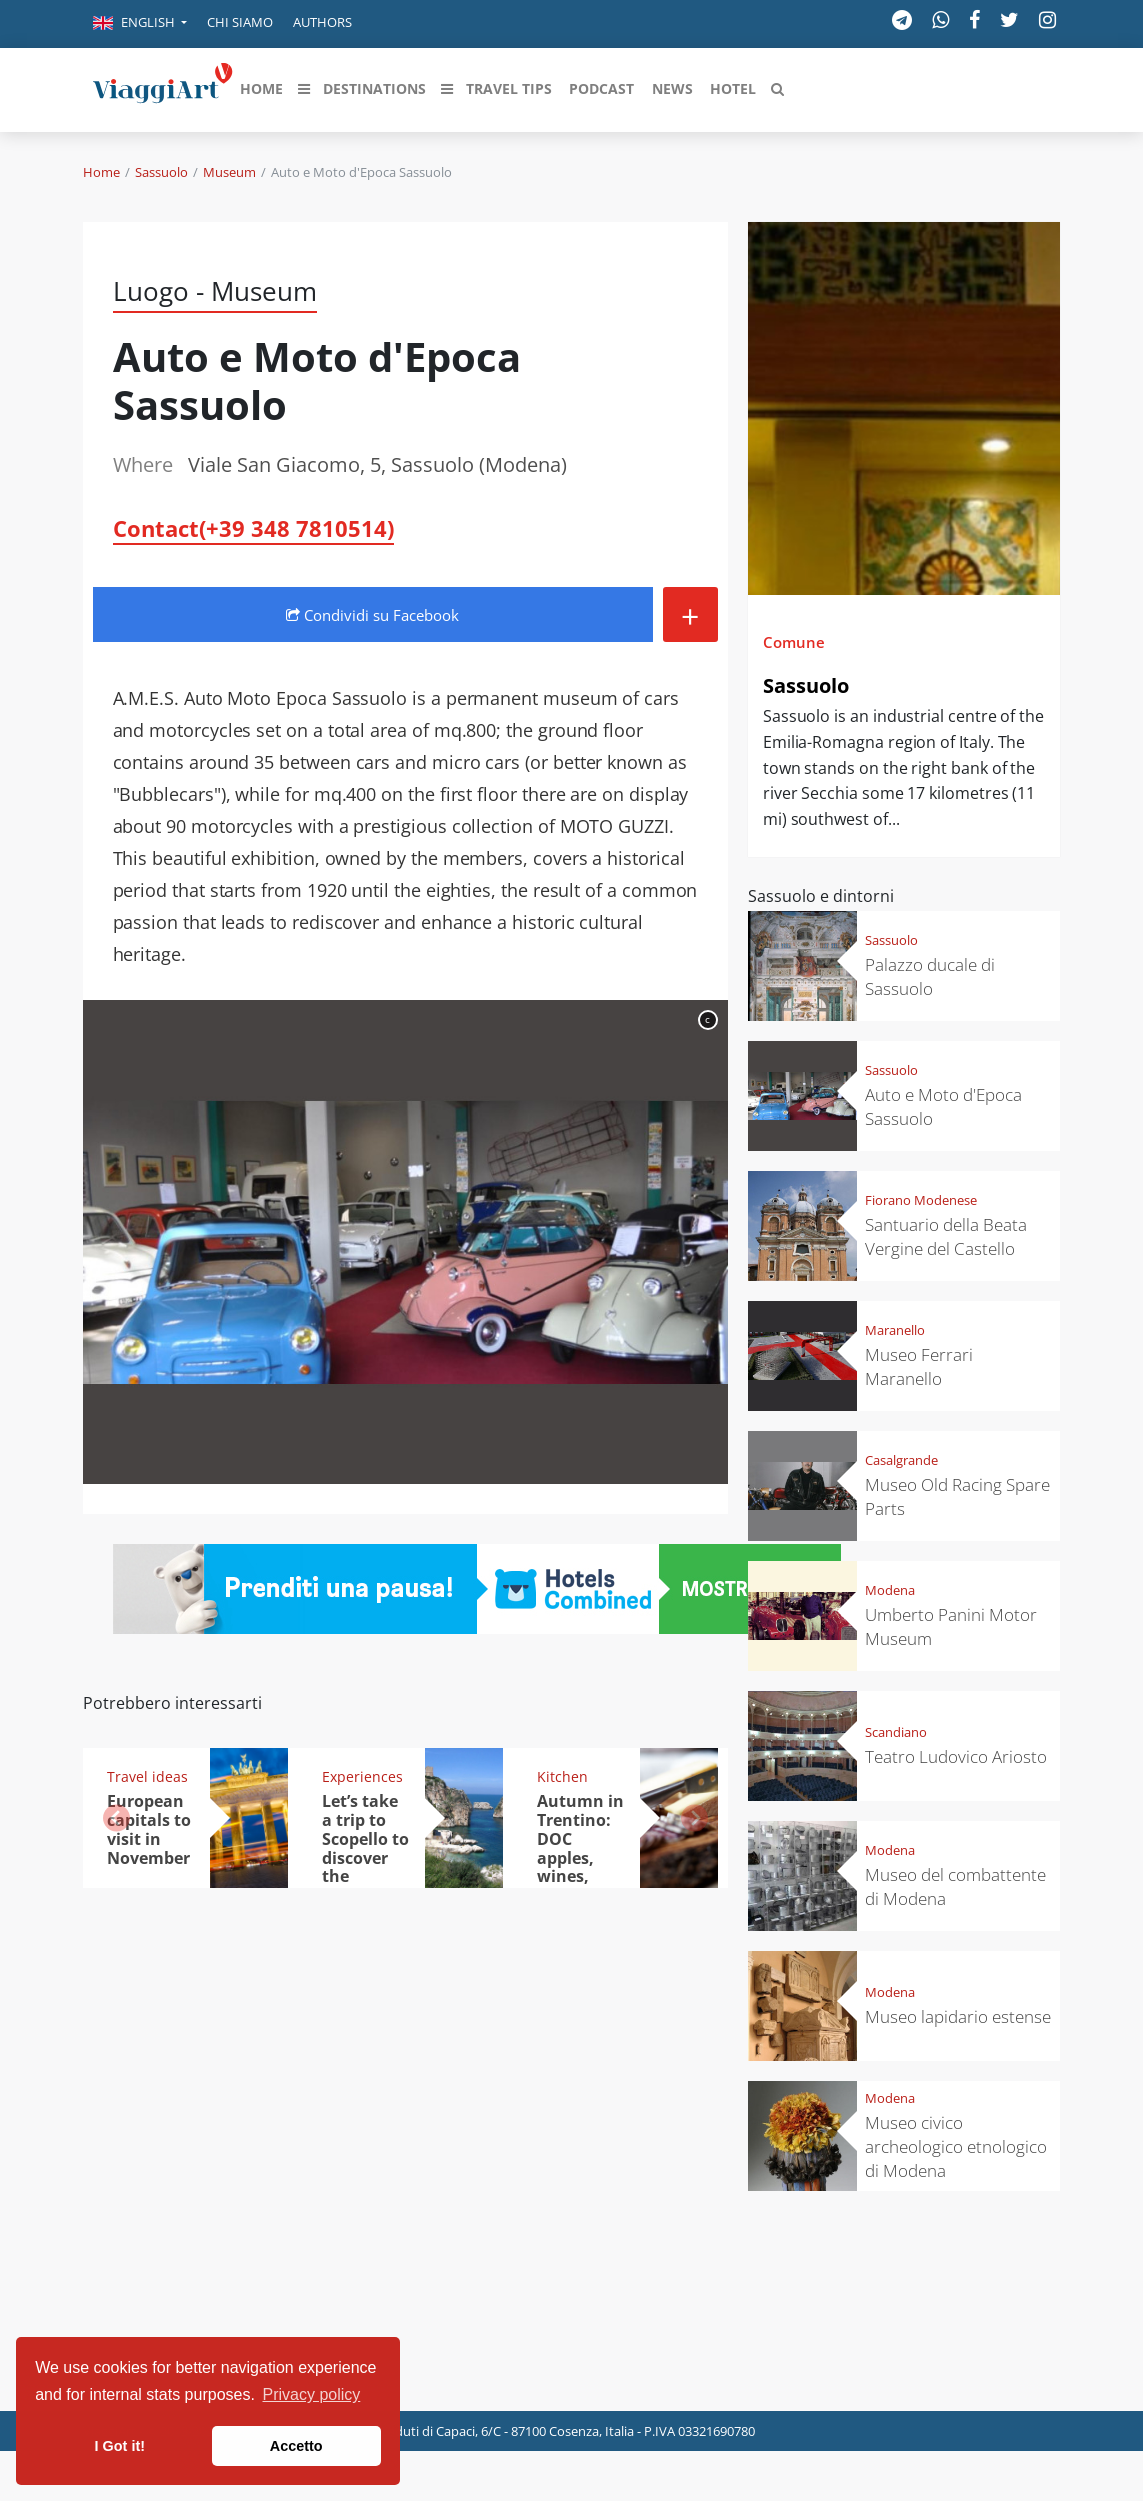 The height and width of the screenshot is (2501, 1143). What do you see at coordinates (147, 1776) in the screenshot?
I see `Travel ideas` at bounding box center [147, 1776].